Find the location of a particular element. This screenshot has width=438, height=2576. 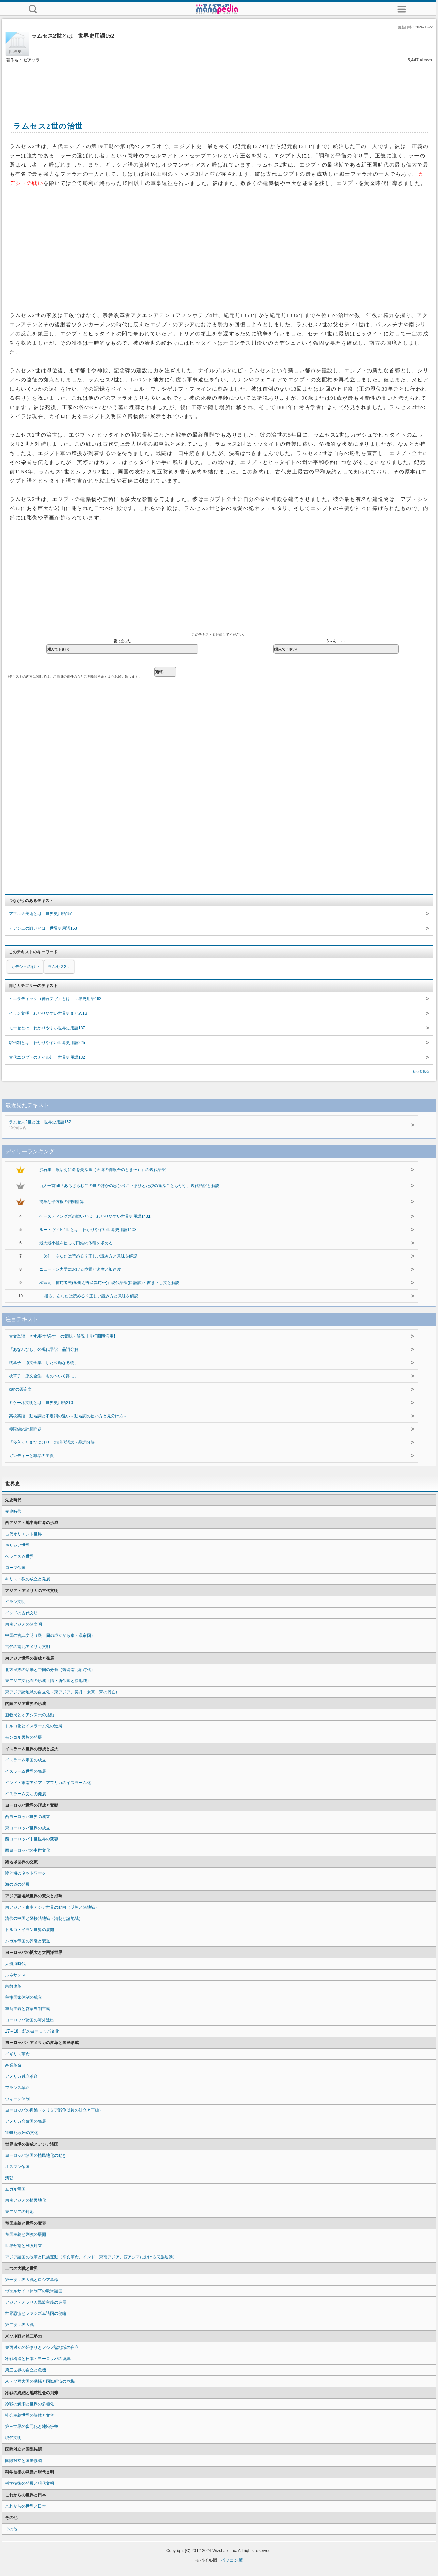

柳宗元『捕蛇者説(永州之野産異蛇〜)』現代語訳(口語訳)・書き下し文と解説 is located at coordinates (109, 1282).